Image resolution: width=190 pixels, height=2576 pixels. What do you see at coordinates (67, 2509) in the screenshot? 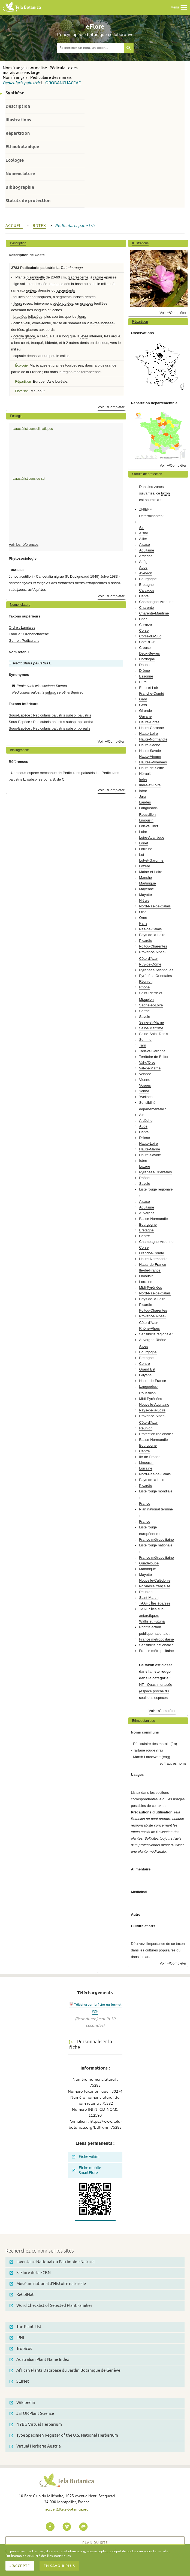
I see `accueil@tela-botanica.org` at bounding box center [67, 2509].